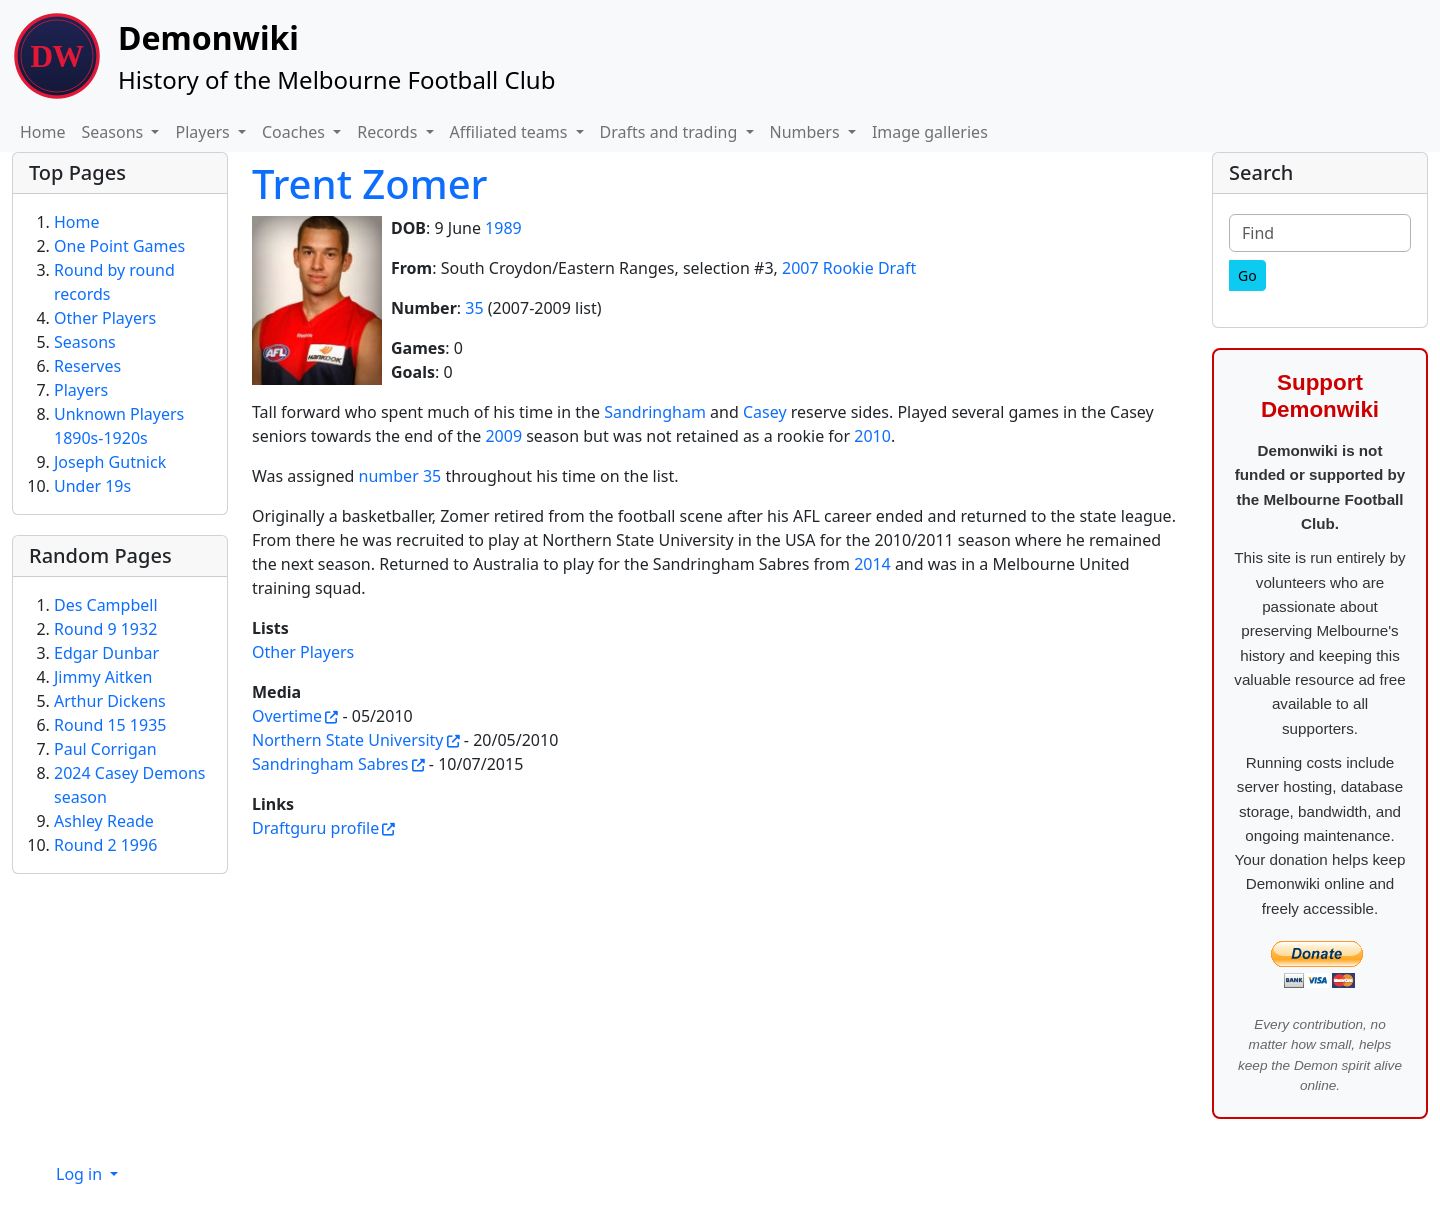  Describe the element at coordinates (87, 366) in the screenshot. I see `Reserves` at that location.